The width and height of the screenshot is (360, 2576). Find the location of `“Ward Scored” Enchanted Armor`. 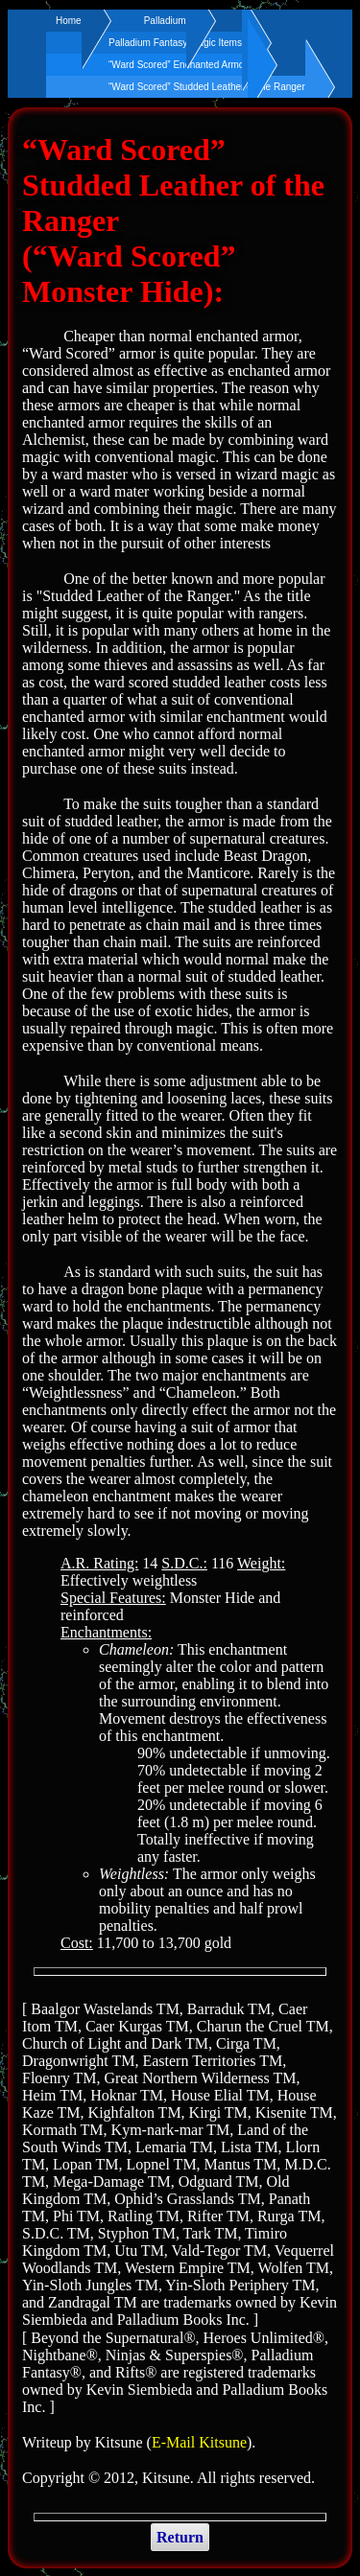

“Ward Scored” Enchanted Armor is located at coordinates (178, 64).